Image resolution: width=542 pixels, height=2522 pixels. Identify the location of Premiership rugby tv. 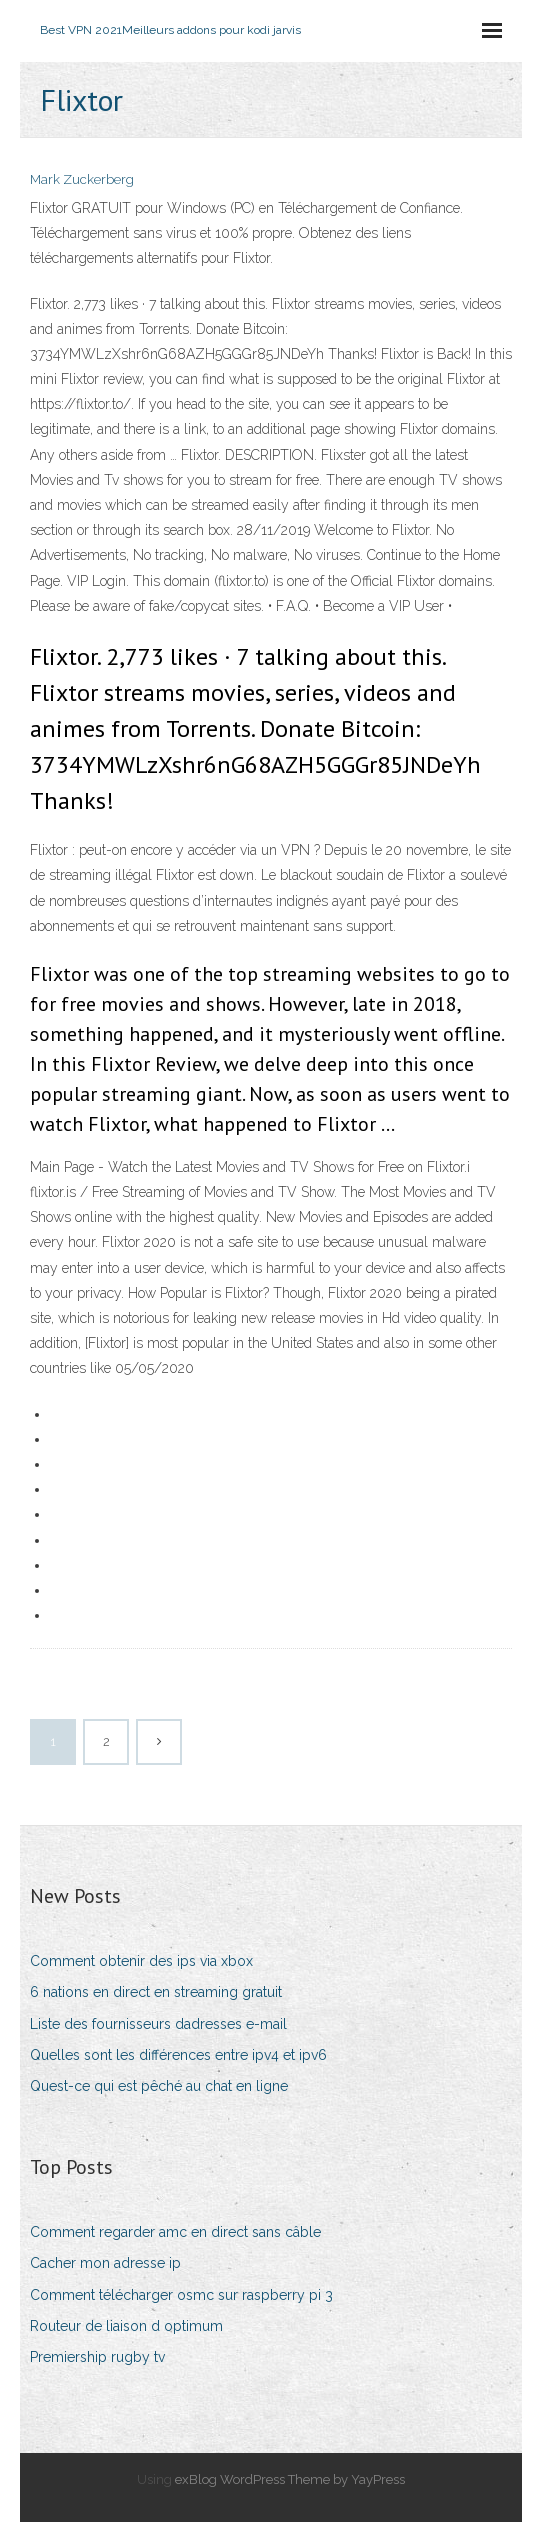
(97, 2357).